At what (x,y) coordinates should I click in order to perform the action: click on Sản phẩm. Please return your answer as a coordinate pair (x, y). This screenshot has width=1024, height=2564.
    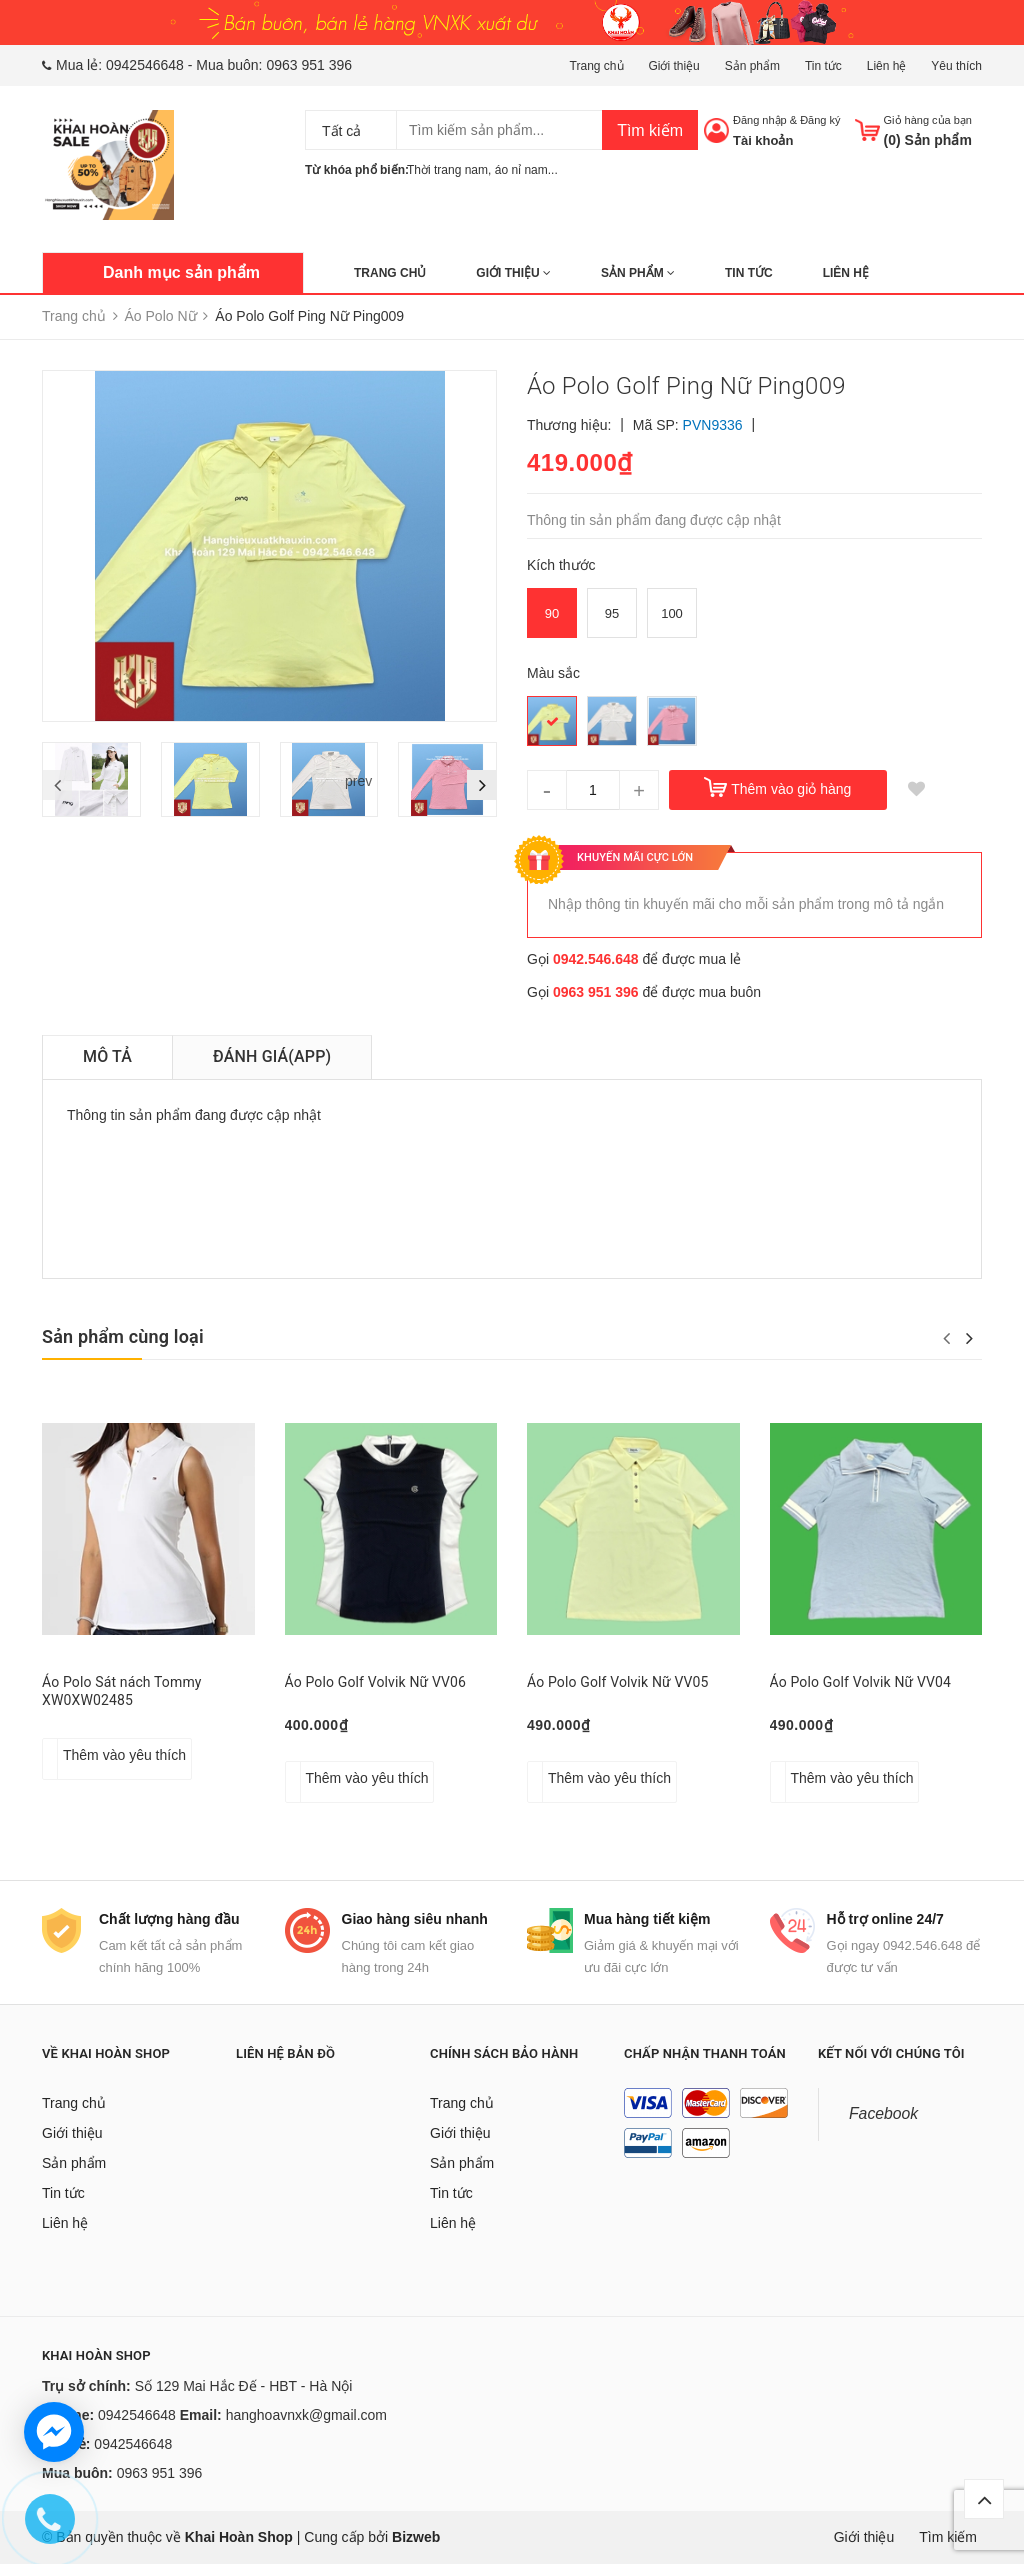
    Looking at the image, I should click on (752, 66).